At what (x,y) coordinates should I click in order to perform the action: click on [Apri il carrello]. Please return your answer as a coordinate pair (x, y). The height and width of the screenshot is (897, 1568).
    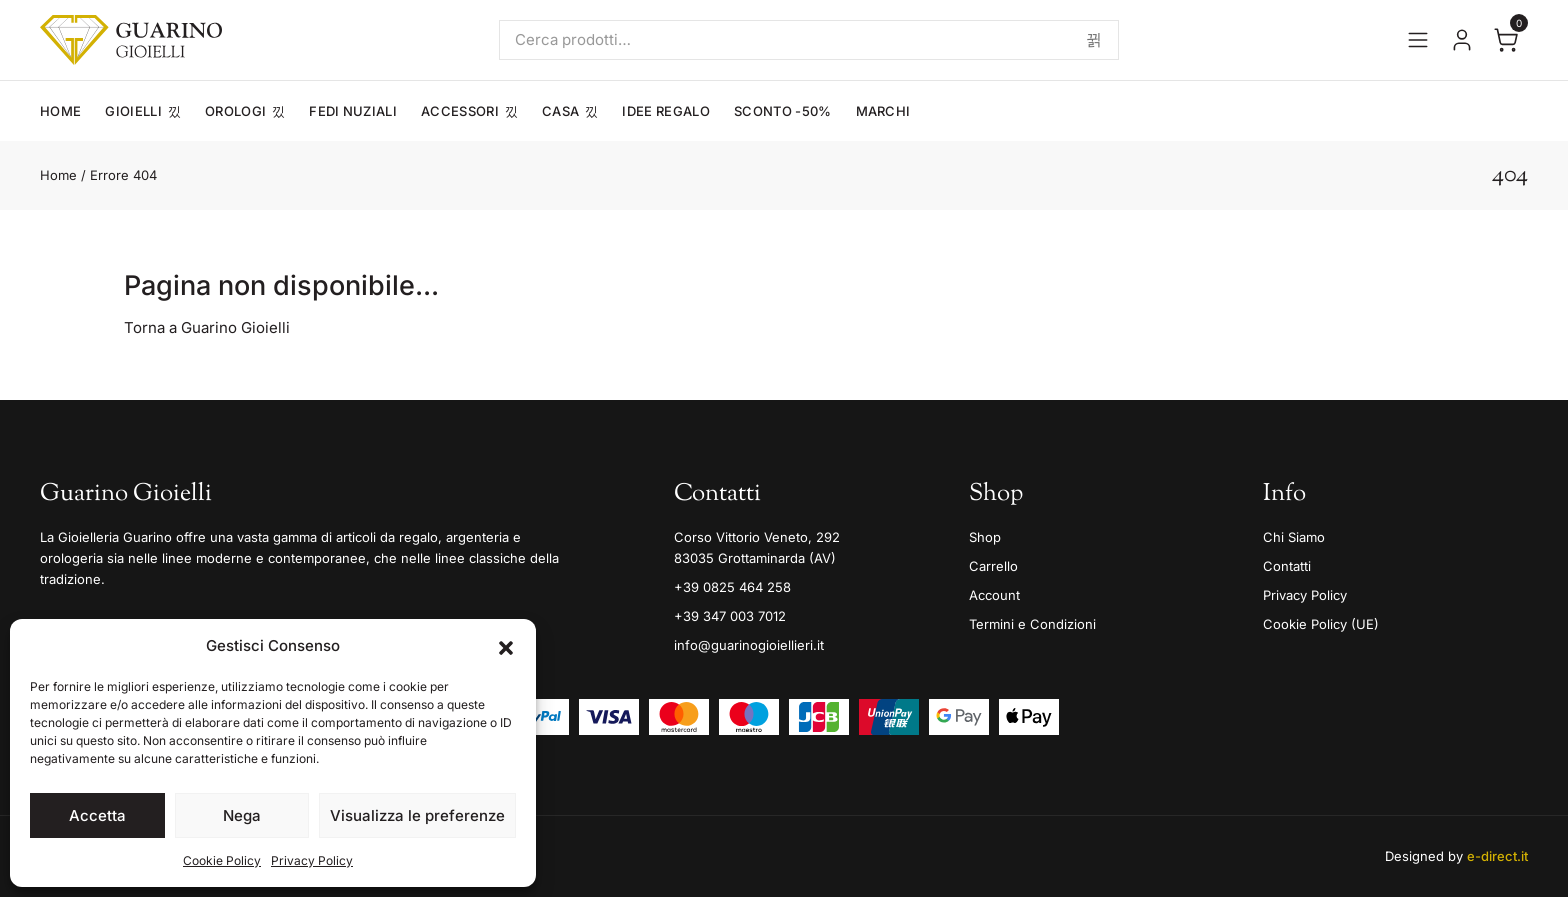
    Looking at the image, I should click on (1506, 40).